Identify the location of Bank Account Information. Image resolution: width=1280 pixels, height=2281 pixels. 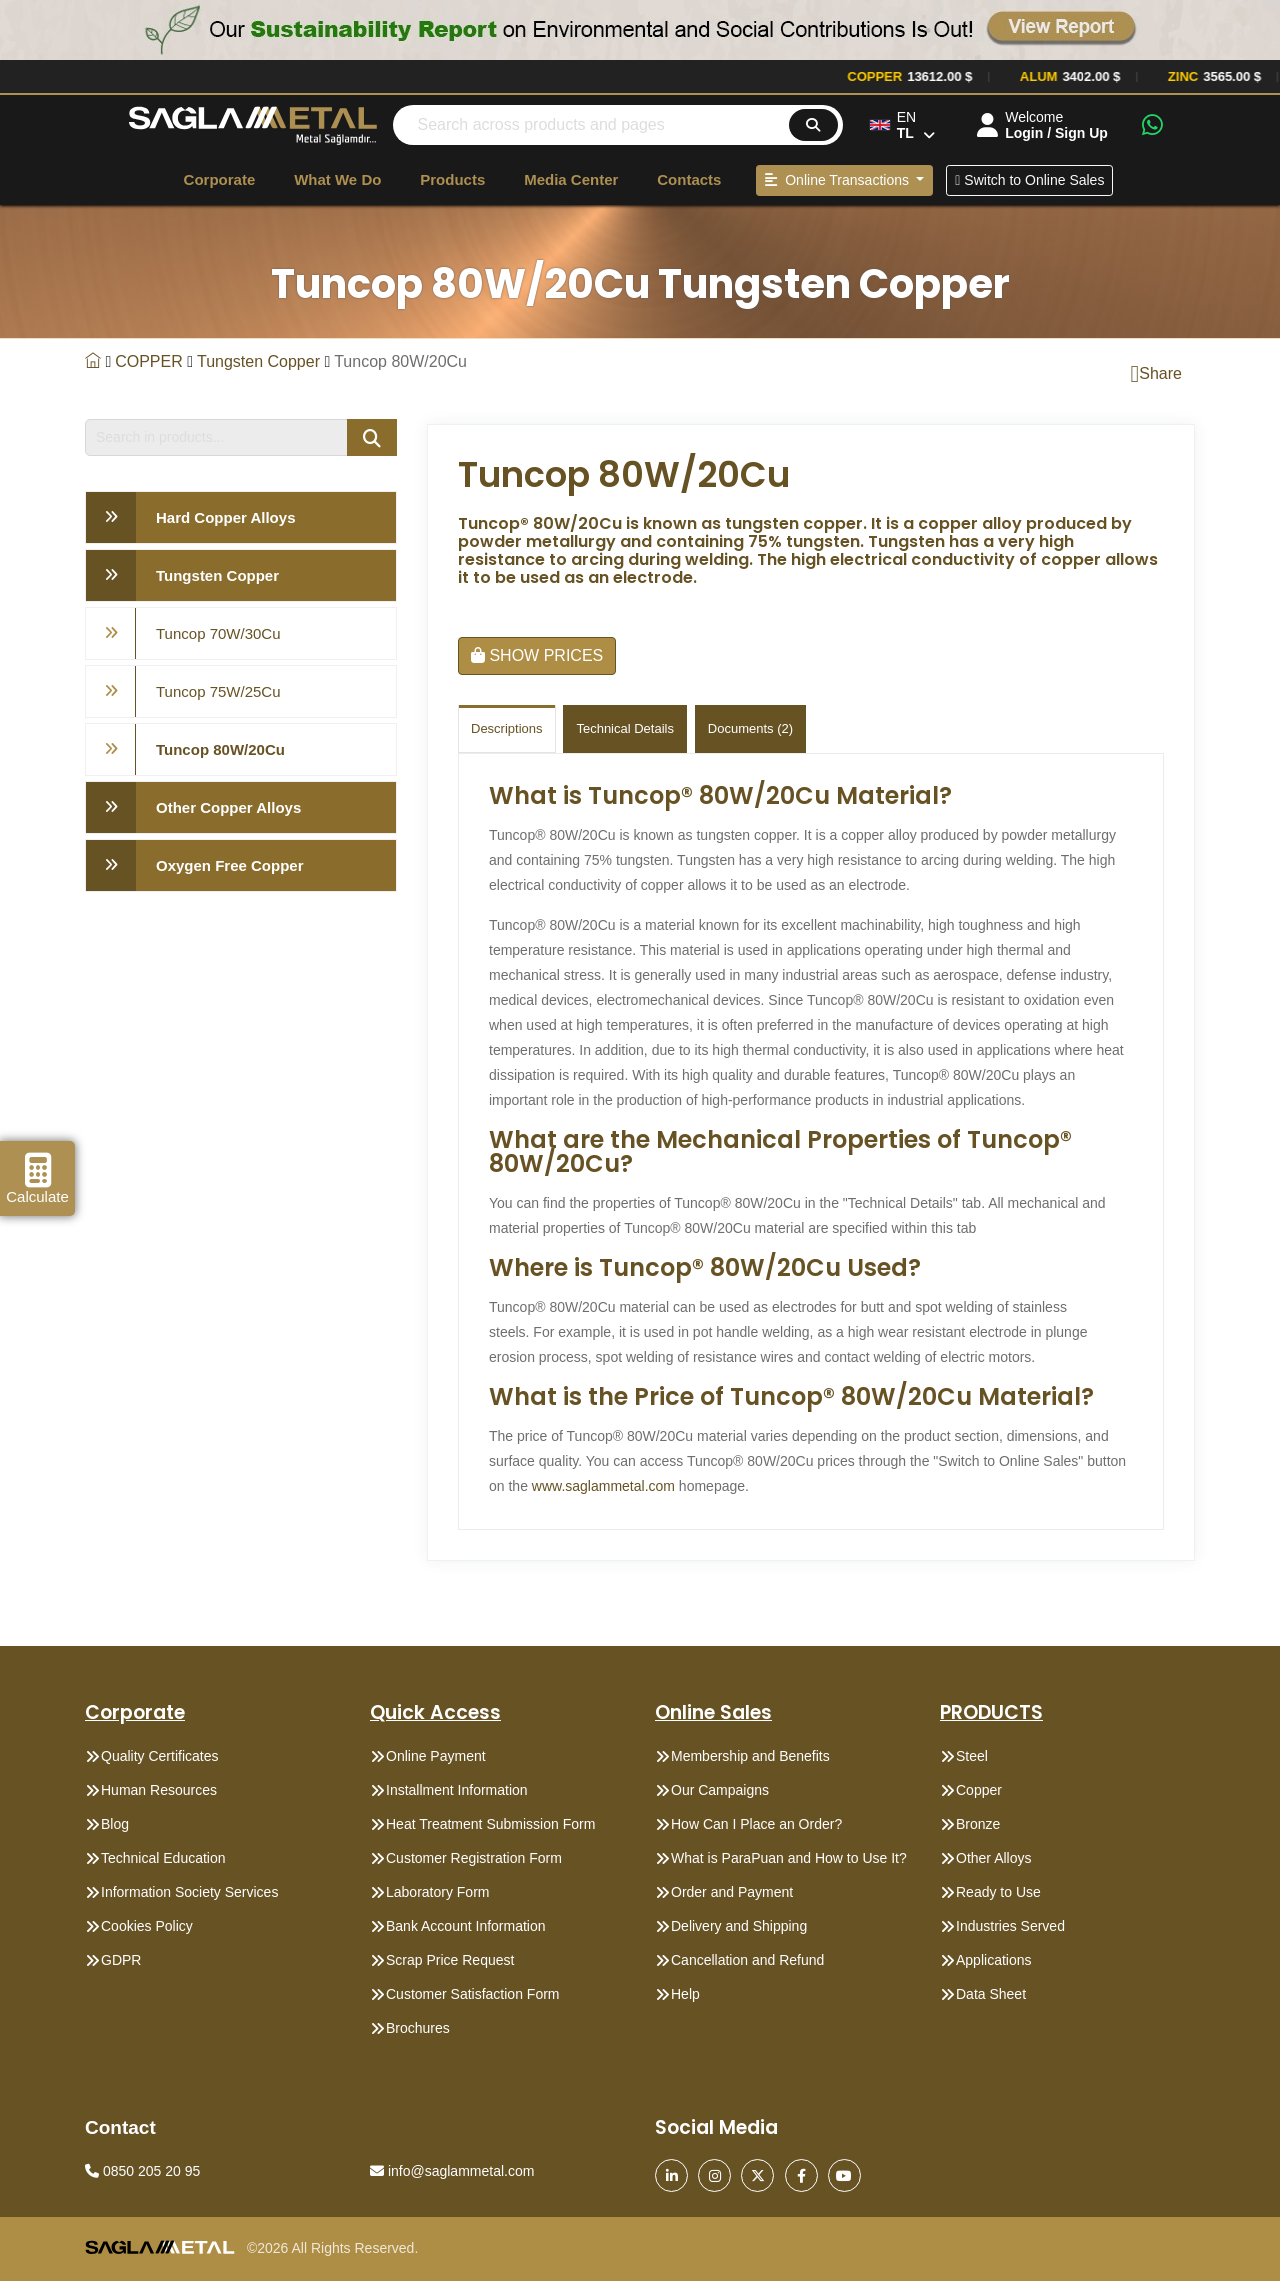
(466, 1926).